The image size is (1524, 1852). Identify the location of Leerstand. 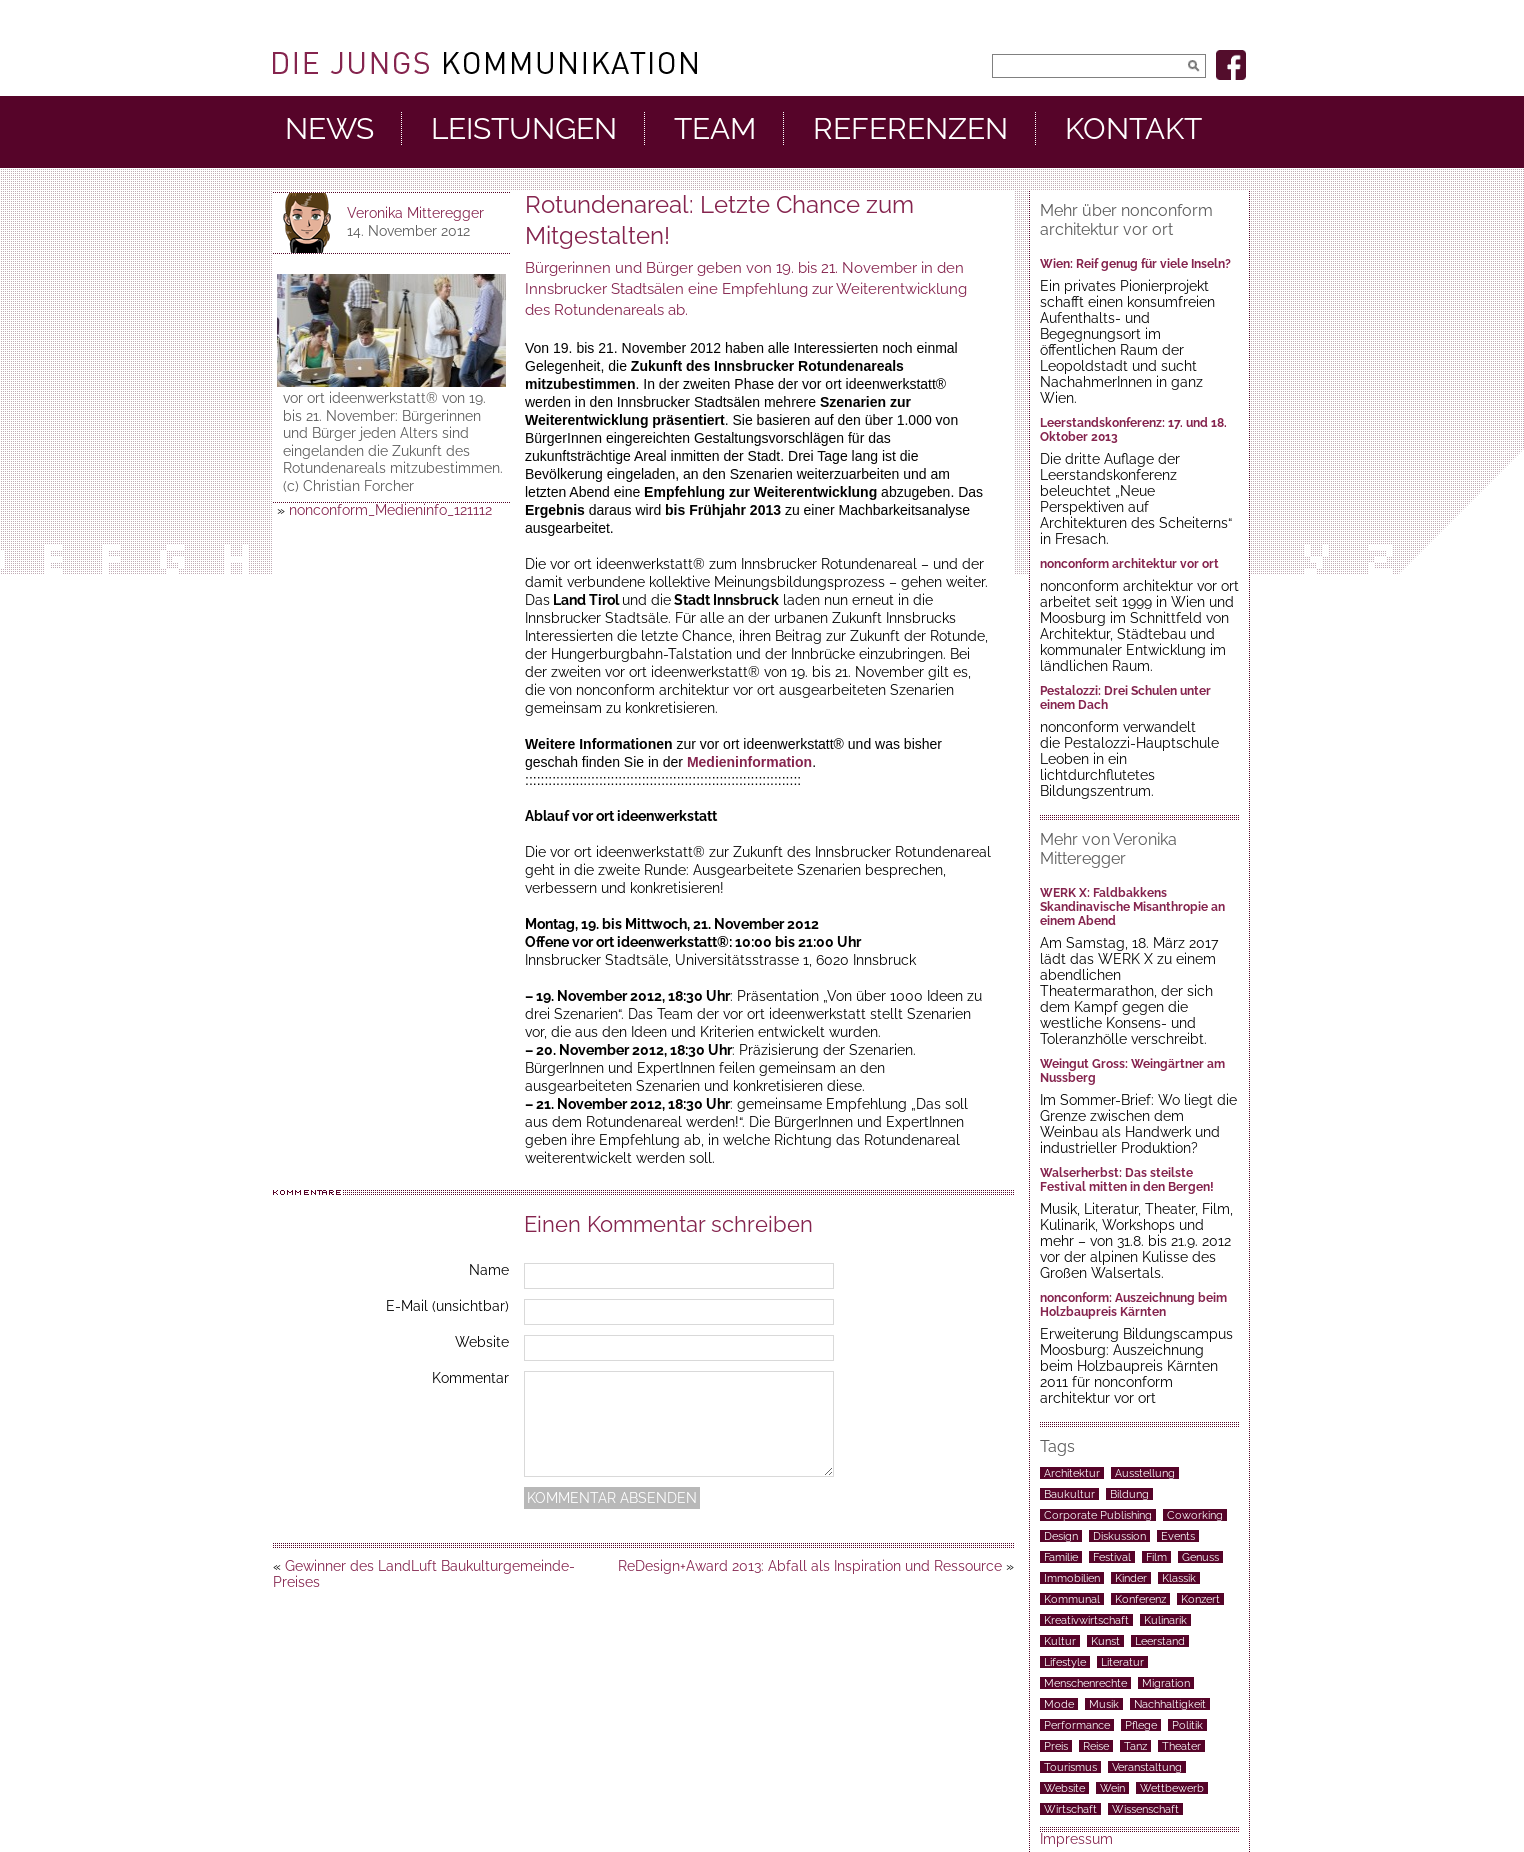
(1160, 1641).